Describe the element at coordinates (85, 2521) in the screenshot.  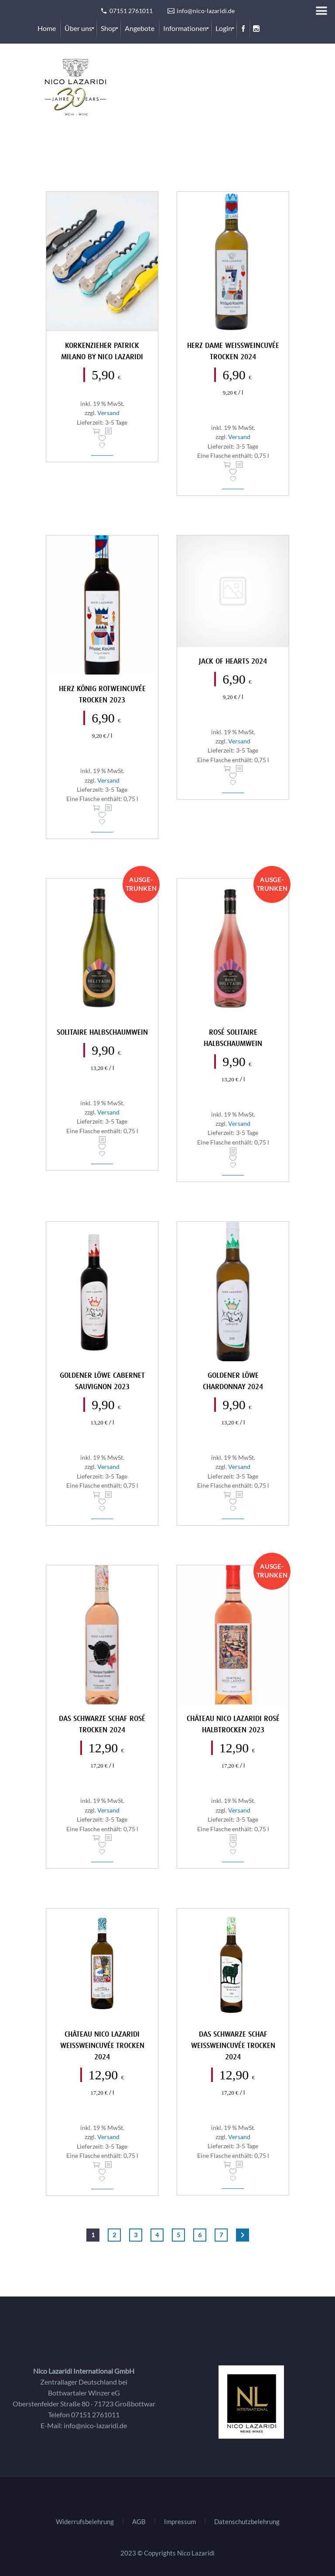
I see `Widerrufsbelehrung` at that location.